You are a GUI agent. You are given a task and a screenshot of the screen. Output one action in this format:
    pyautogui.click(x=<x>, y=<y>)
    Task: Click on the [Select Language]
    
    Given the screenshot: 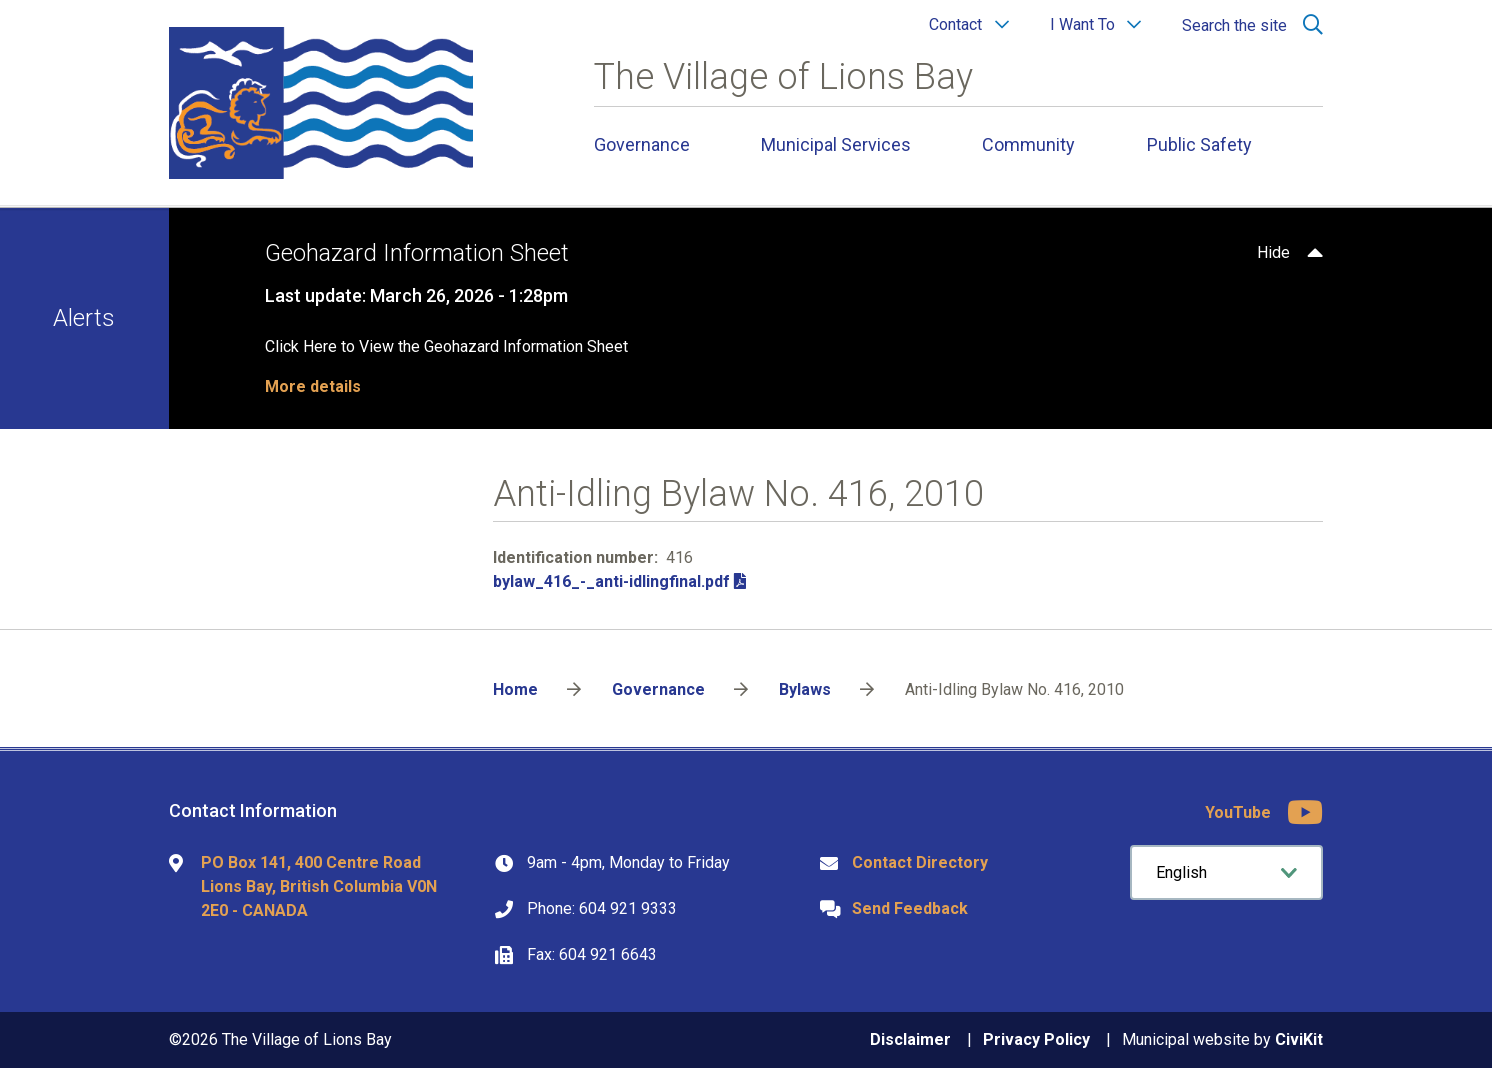 What is the action you would take?
    pyautogui.click(x=1226, y=872)
    